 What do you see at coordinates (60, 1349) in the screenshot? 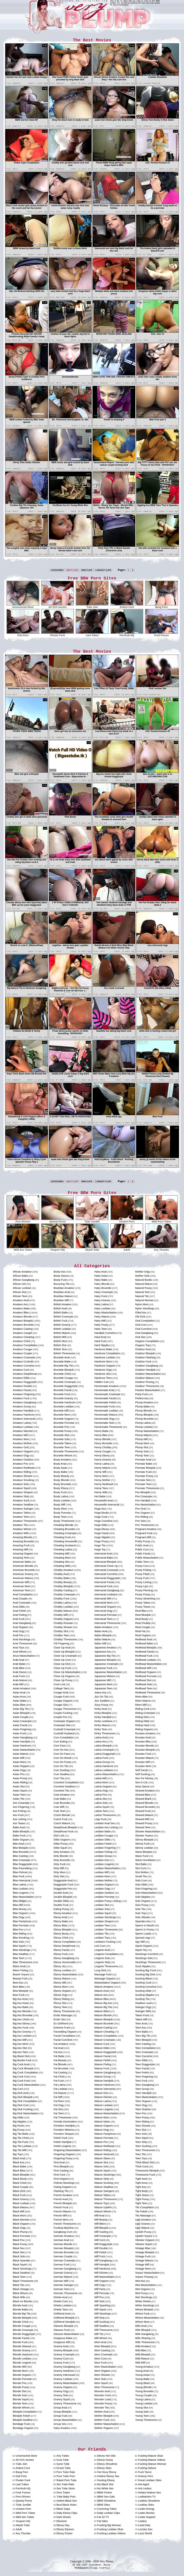
I see `British Teen` at bounding box center [60, 1349].